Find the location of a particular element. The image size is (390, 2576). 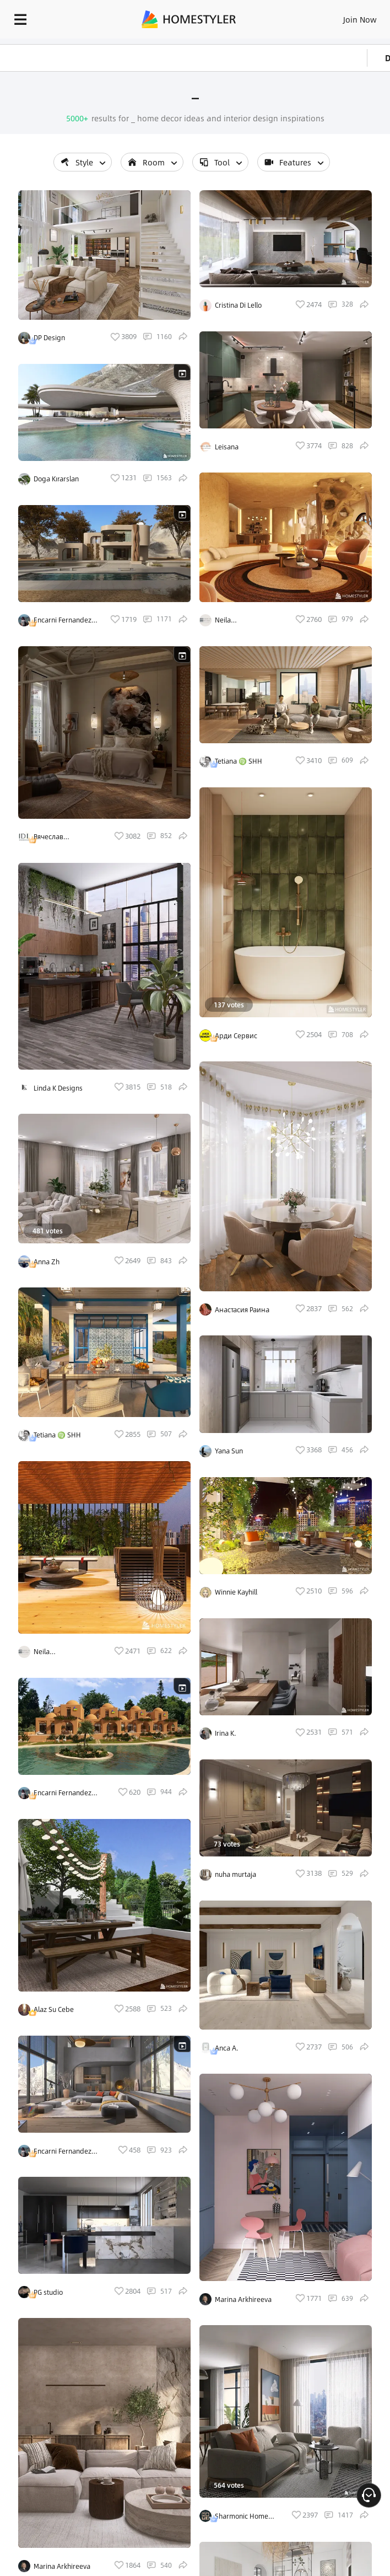

Neila @interni_essencial is located at coordinates (62, 1651).